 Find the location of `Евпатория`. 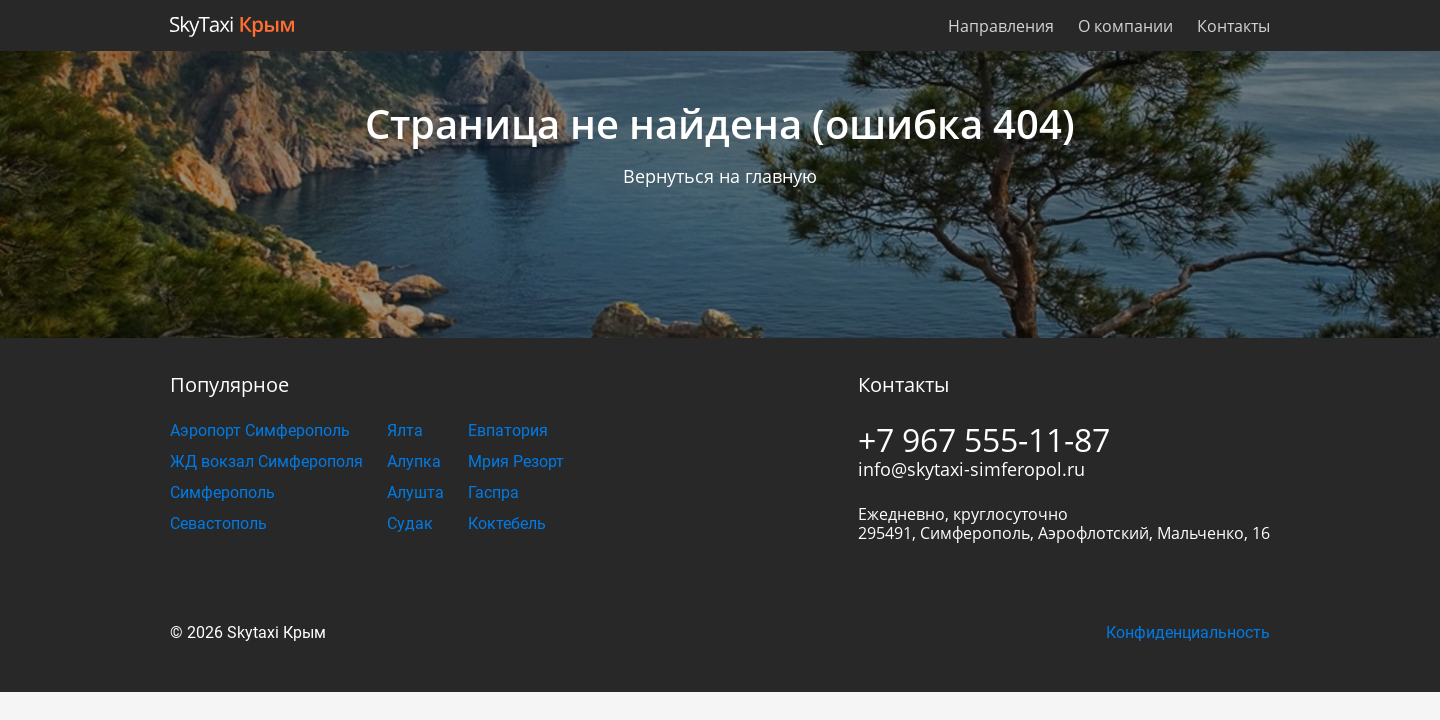

Евпатория is located at coordinates (508, 430).